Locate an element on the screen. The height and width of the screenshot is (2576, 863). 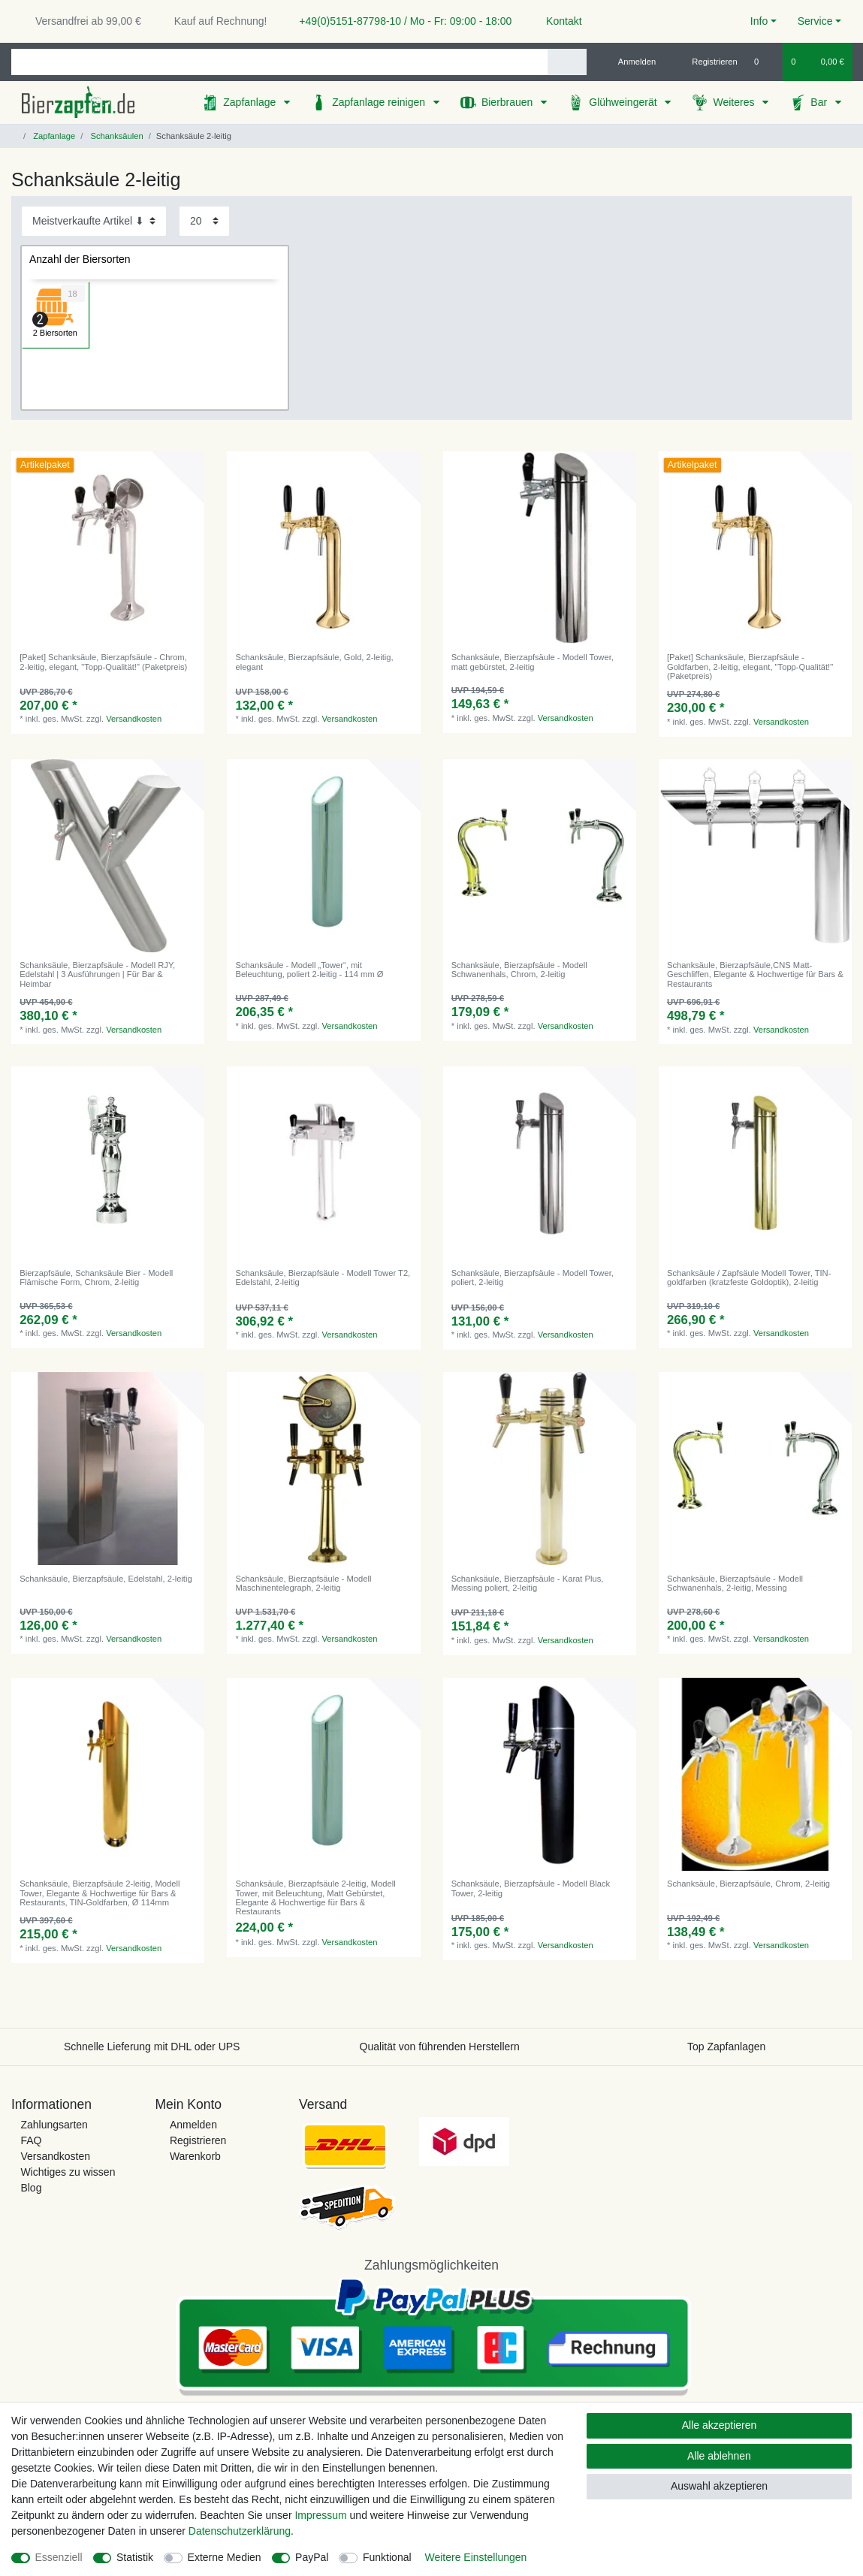
Auswahl akzeptieren is located at coordinates (719, 2486).